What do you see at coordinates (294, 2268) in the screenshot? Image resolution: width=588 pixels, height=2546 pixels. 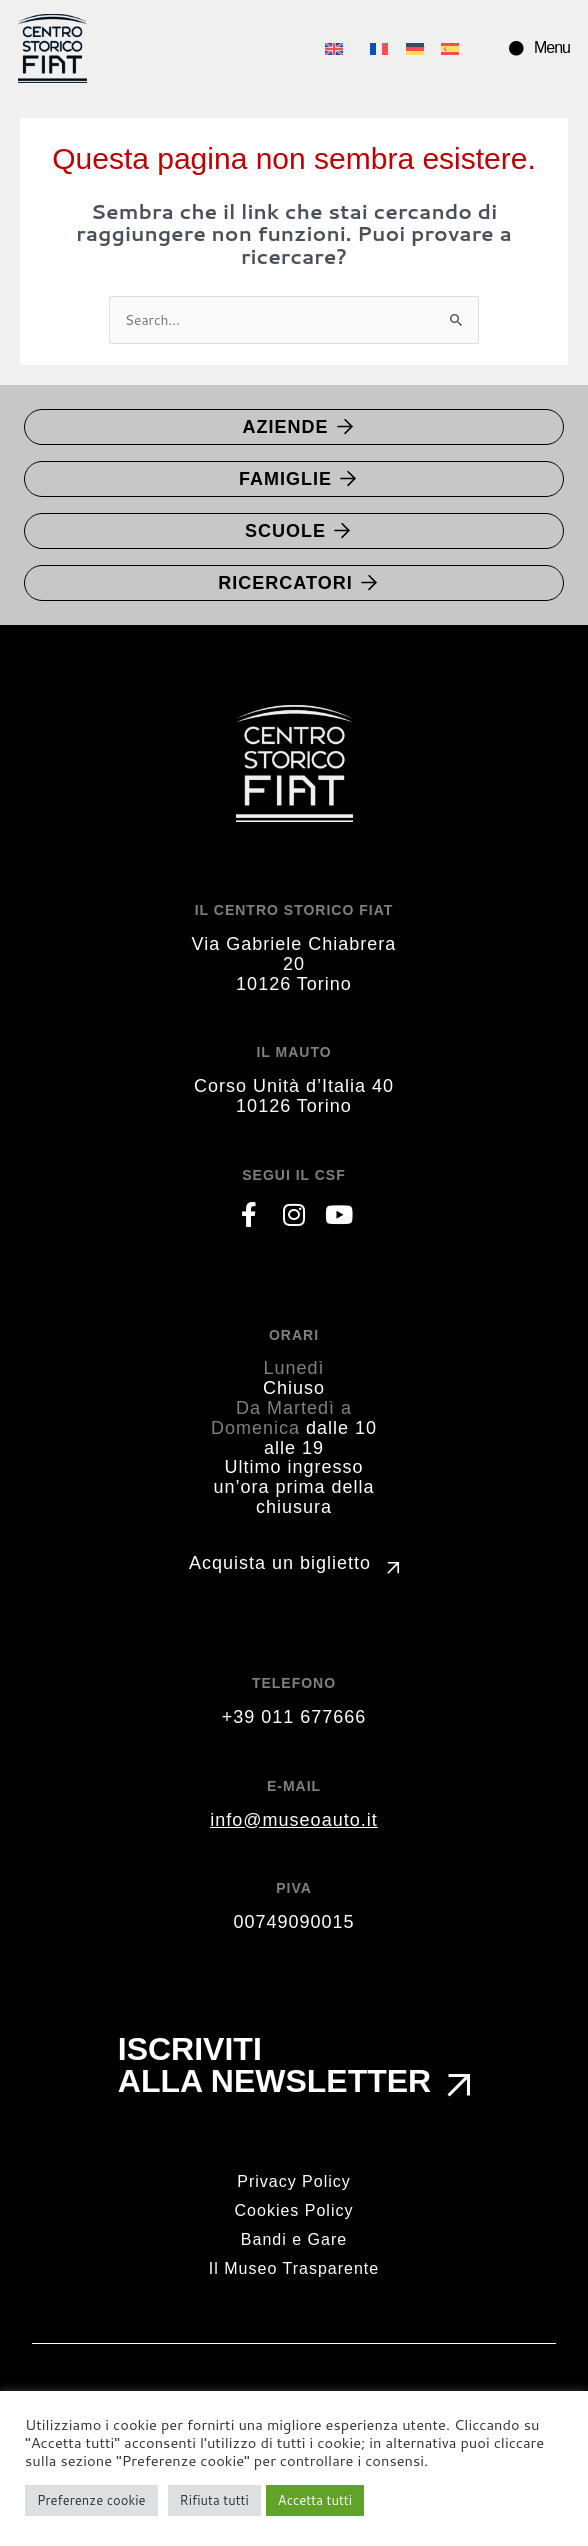 I see `Il Museo Trasparente` at bounding box center [294, 2268].